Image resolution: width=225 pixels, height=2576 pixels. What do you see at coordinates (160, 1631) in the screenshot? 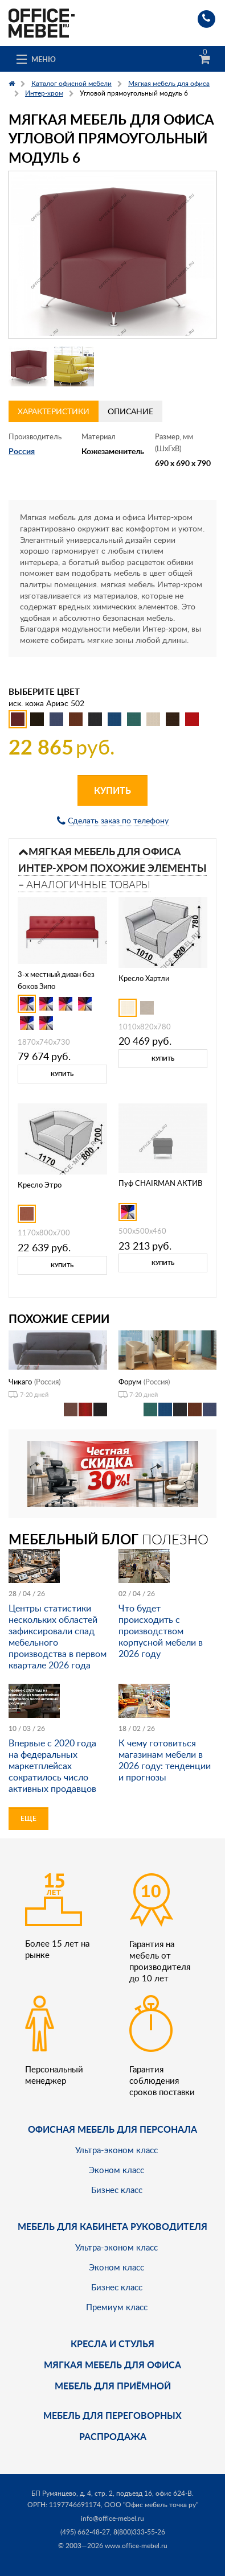
I see `Что будет происходить с производством корпусной мебели в 2026 году` at bounding box center [160, 1631].